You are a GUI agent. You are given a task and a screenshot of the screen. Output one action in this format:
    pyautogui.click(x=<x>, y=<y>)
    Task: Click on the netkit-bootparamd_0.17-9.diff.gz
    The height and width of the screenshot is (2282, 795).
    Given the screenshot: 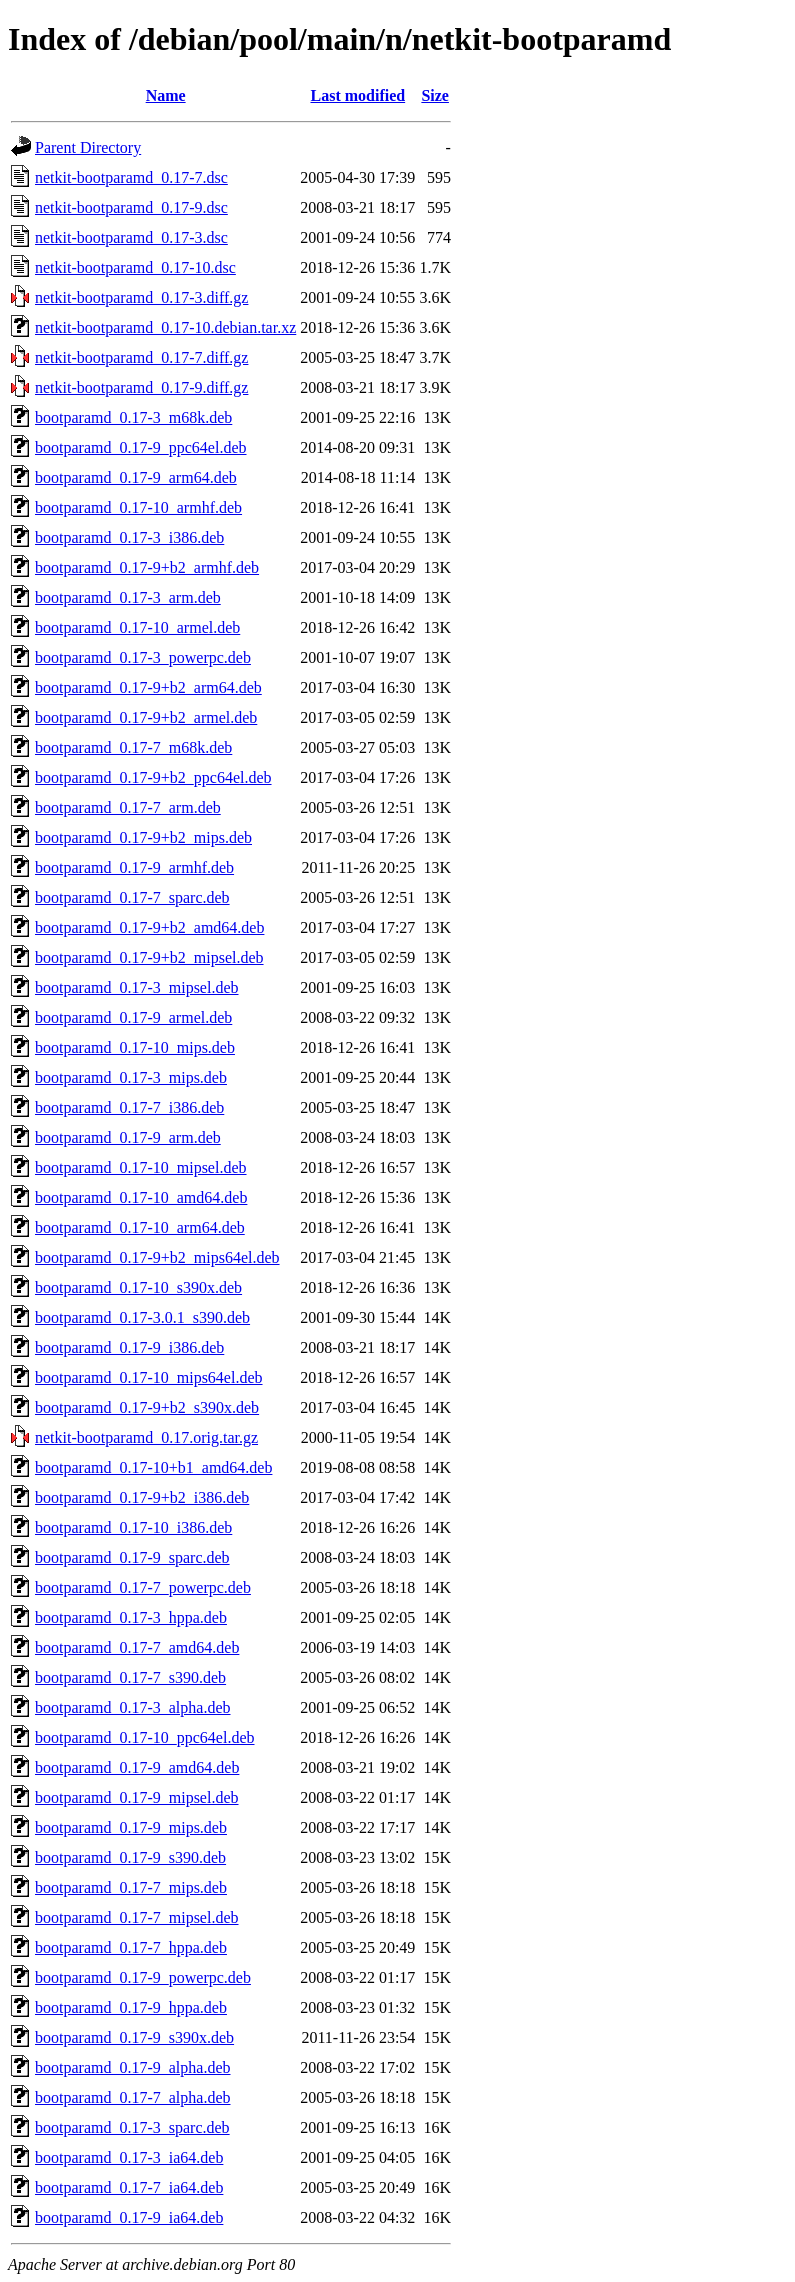 What is the action you would take?
    pyautogui.click(x=141, y=387)
    